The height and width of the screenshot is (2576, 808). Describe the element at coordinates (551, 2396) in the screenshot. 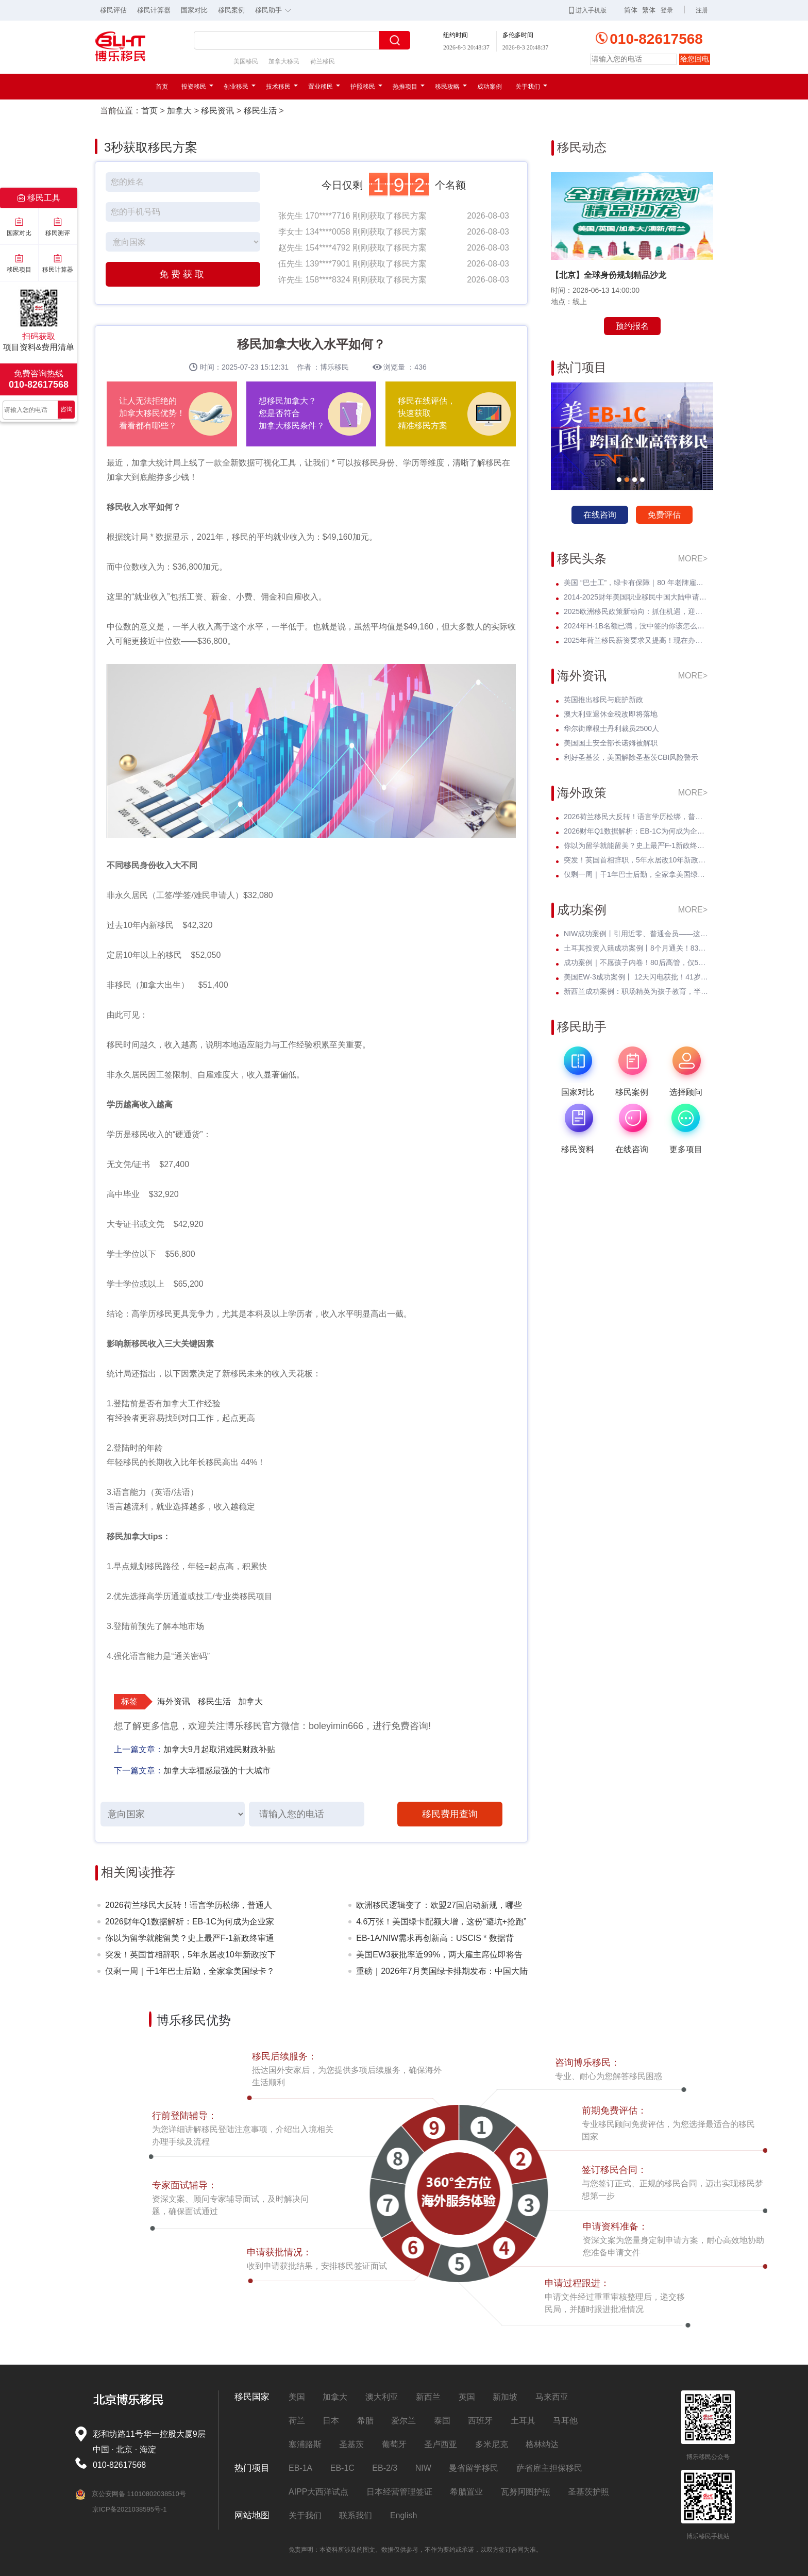

I see `马来西亚` at that location.